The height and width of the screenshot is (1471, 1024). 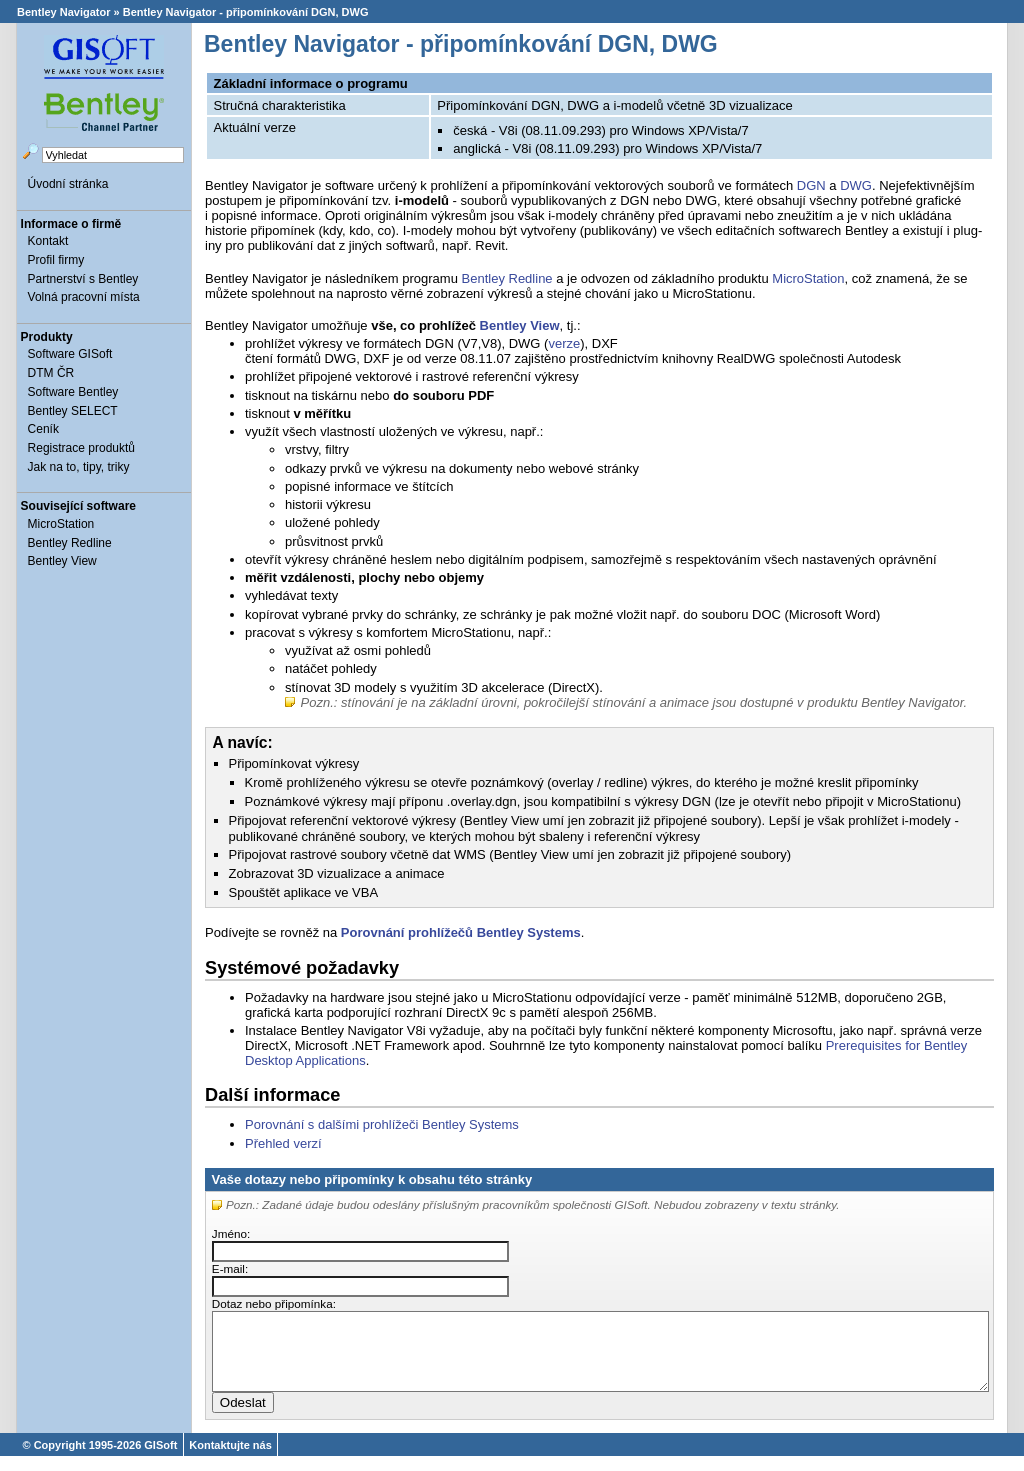 What do you see at coordinates (79, 467) in the screenshot?
I see `Jak na to, tipy, triky` at bounding box center [79, 467].